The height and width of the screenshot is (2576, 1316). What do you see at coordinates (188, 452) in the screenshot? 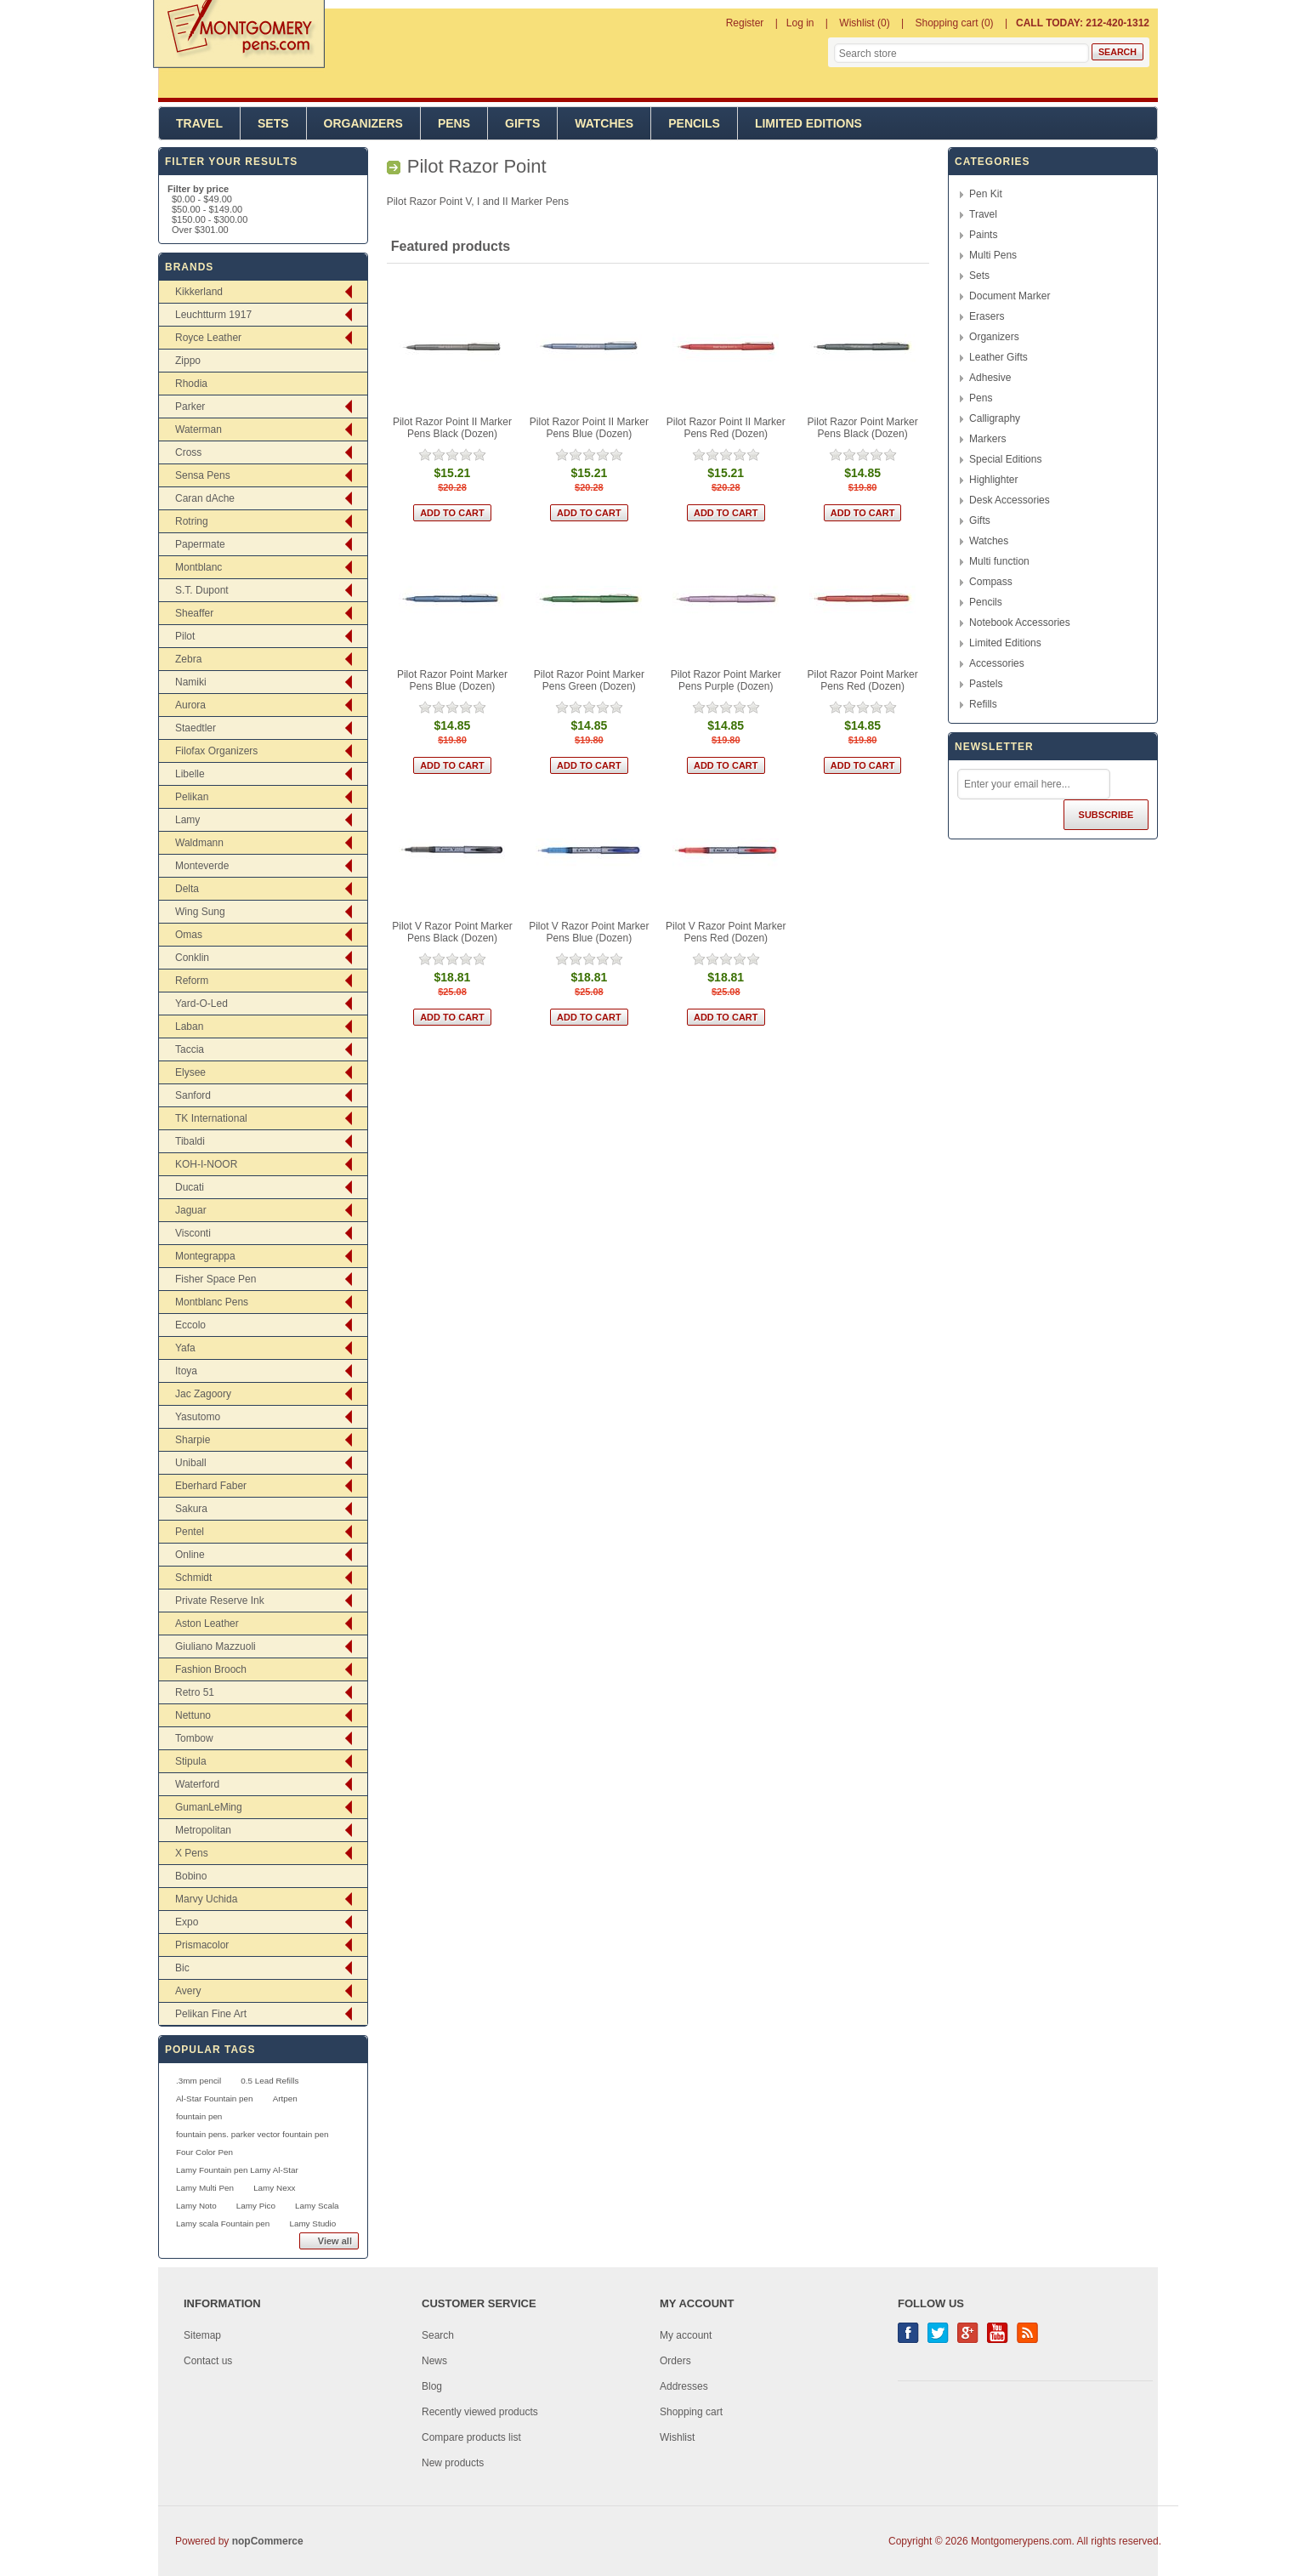
I see `Cross` at bounding box center [188, 452].